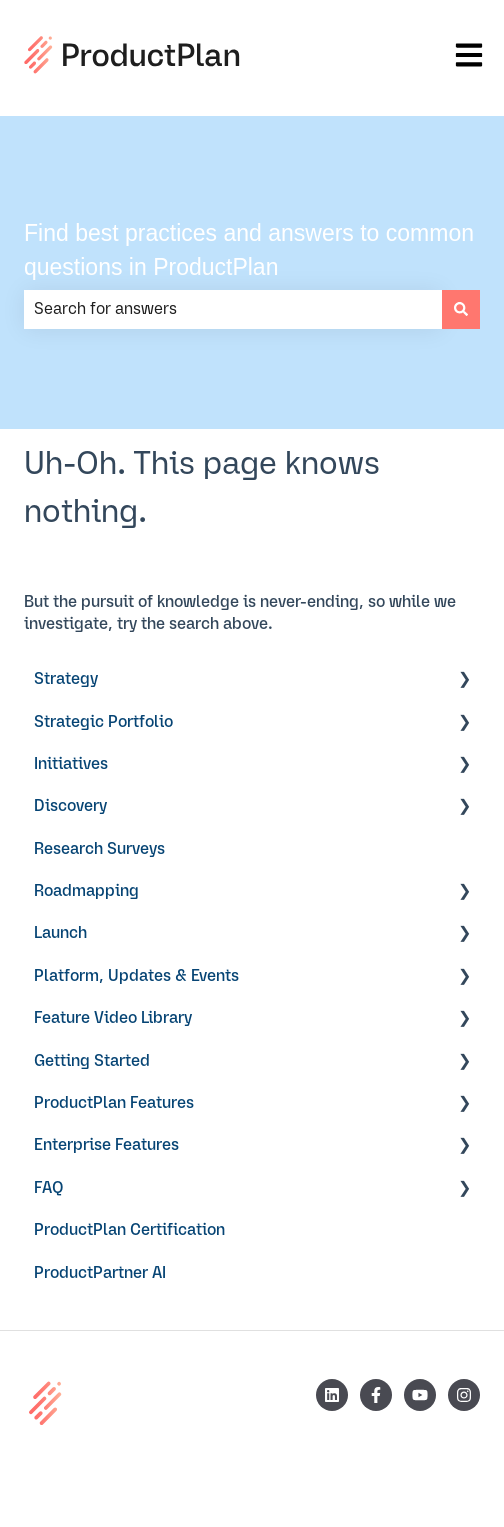 This screenshot has width=504, height=1527. What do you see at coordinates (420, 1395) in the screenshot?
I see `[Subscribe to us on YouTube]` at bounding box center [420, 1395].